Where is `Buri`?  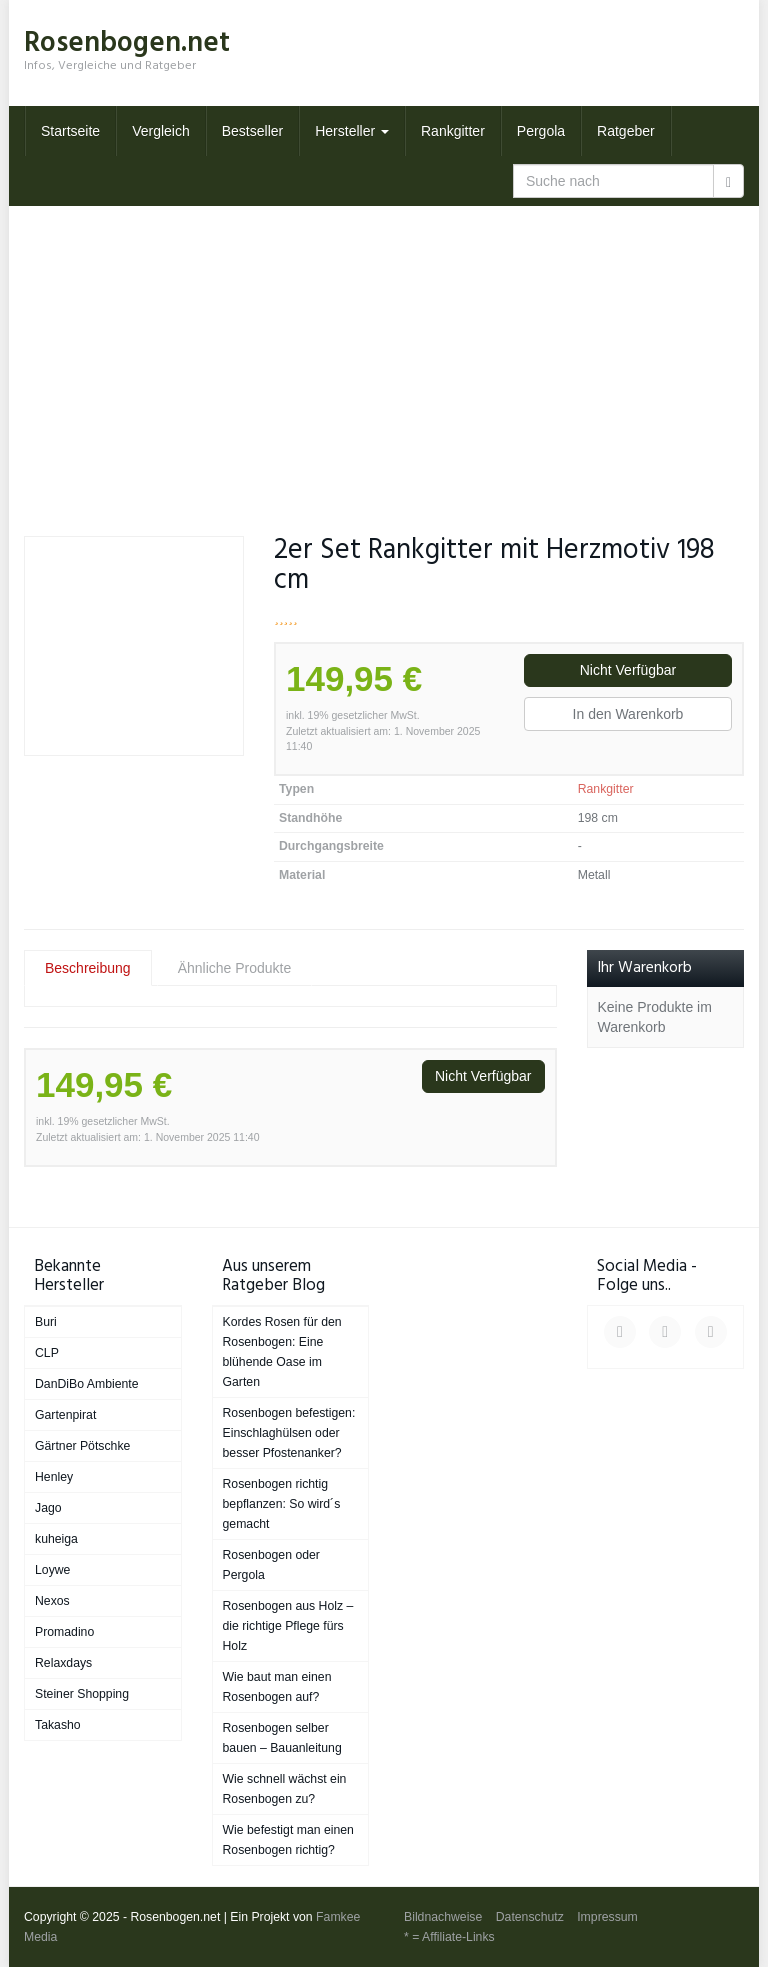
Buri is located at coordinates (46, 1322).